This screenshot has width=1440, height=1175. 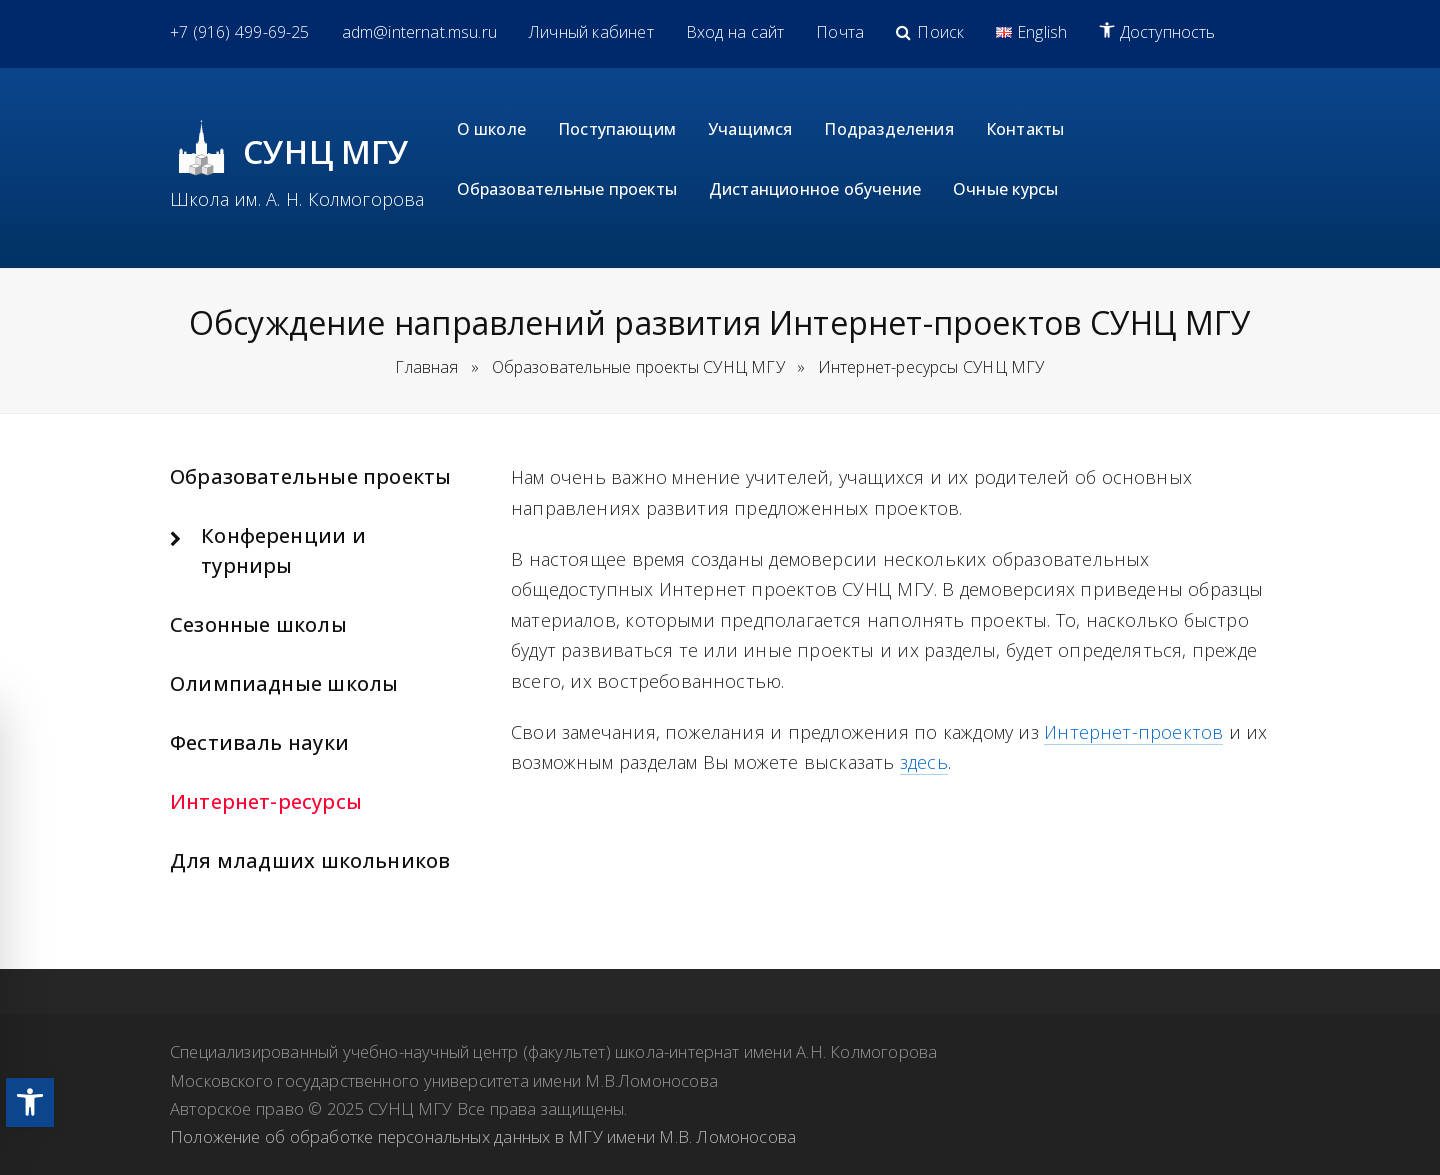 What do you see at coordinates (283, 550) in the screenshot?
I see `Конференции и турниры [link]` at bounding box center [283, 550].